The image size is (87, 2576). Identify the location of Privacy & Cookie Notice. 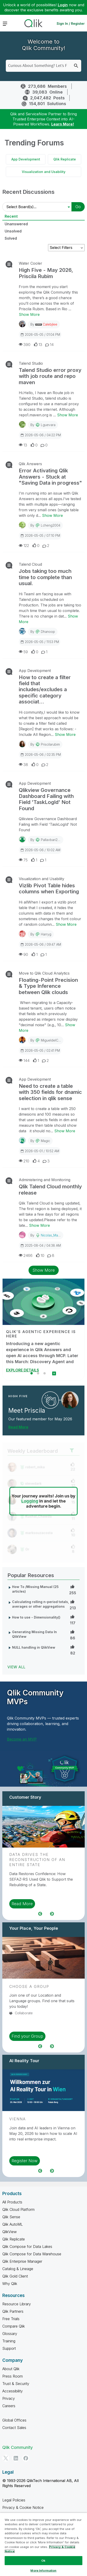
(23, 2507).